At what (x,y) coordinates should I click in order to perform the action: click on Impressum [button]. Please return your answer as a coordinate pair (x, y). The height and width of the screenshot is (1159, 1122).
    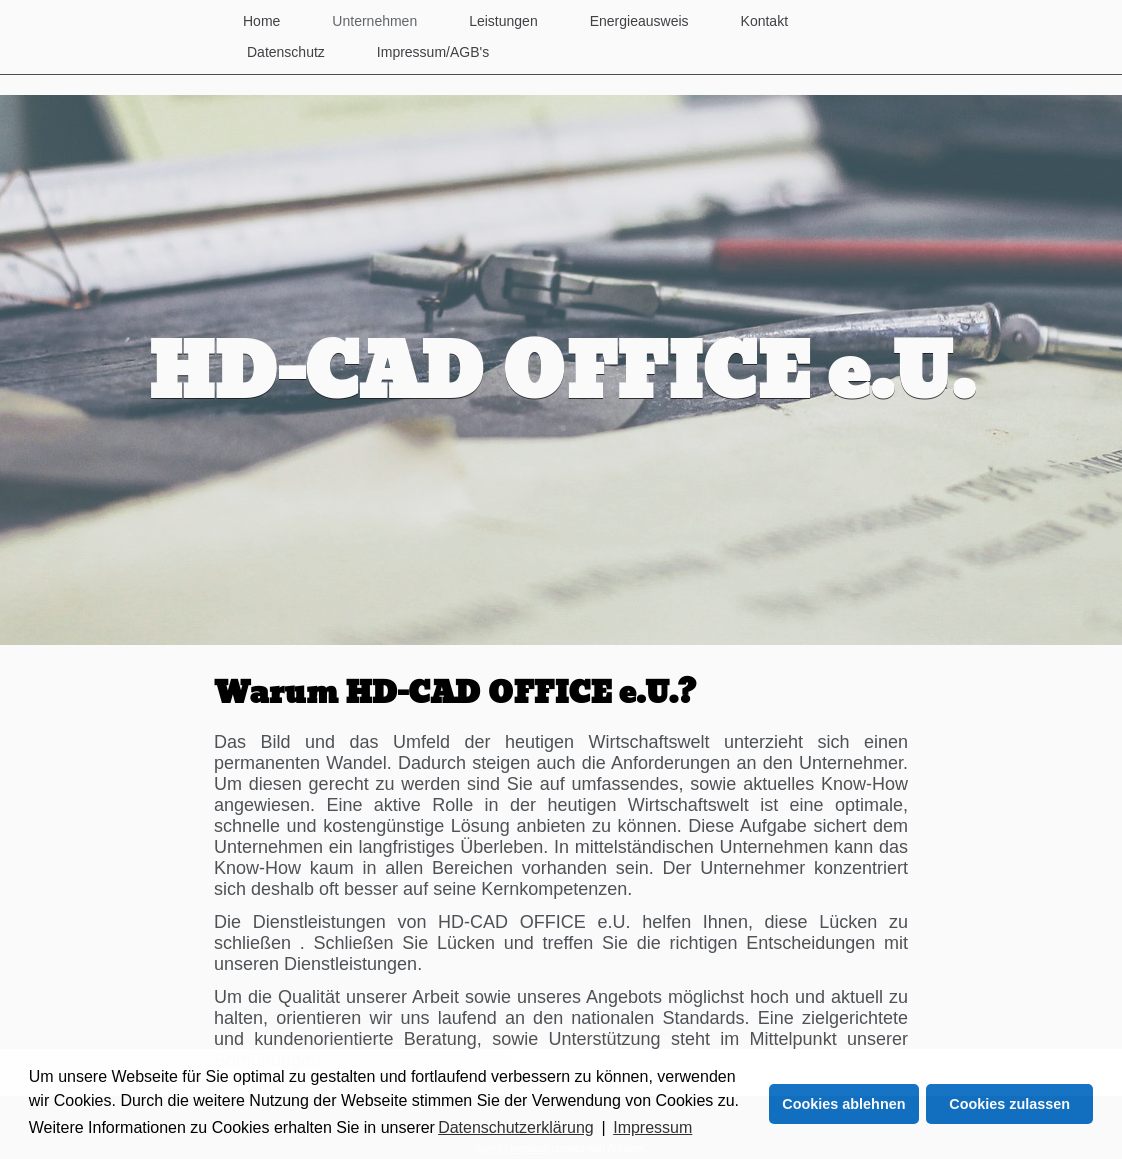
    Looking at the image, I should click on (652, 1127).